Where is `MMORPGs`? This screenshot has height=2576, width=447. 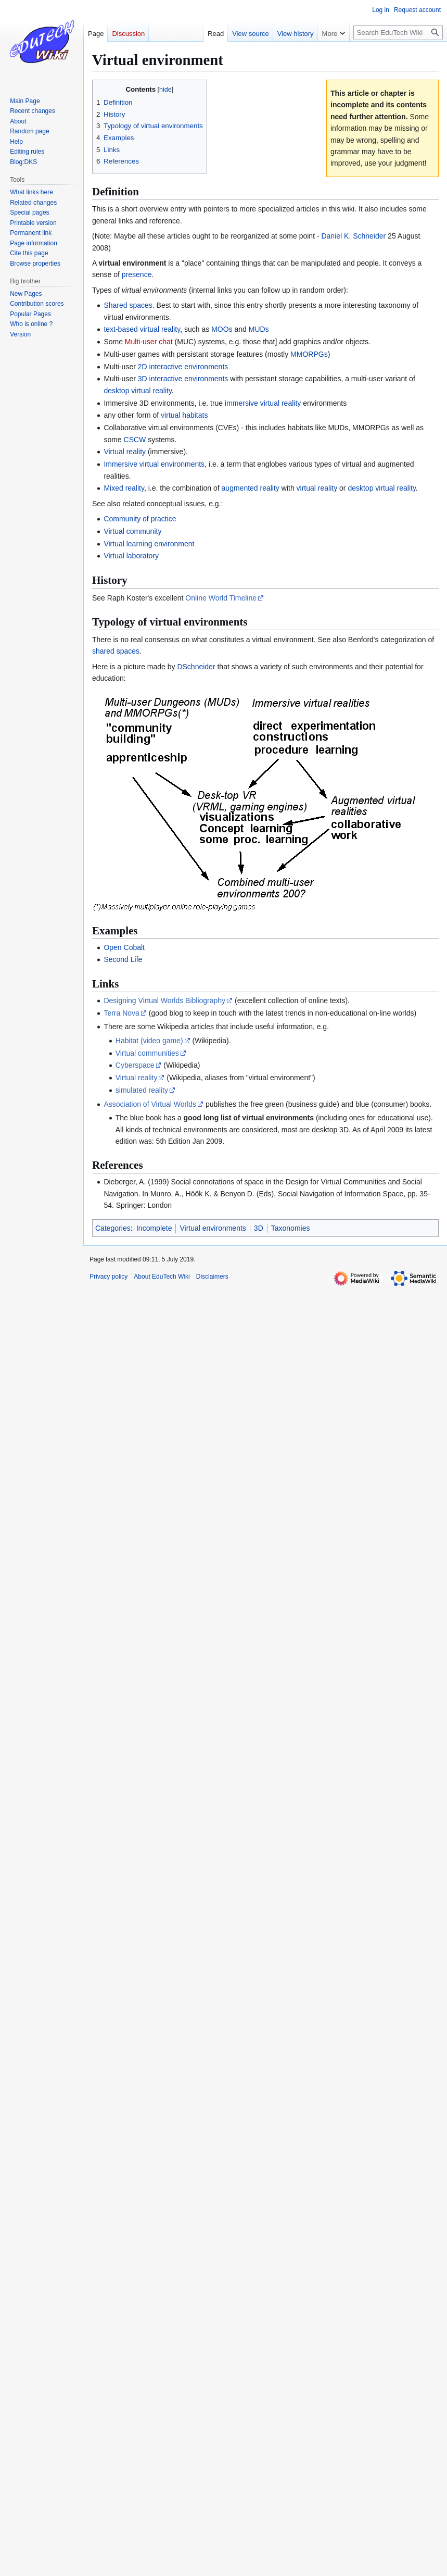 MMORPGs is located at coordinates (309, 354).